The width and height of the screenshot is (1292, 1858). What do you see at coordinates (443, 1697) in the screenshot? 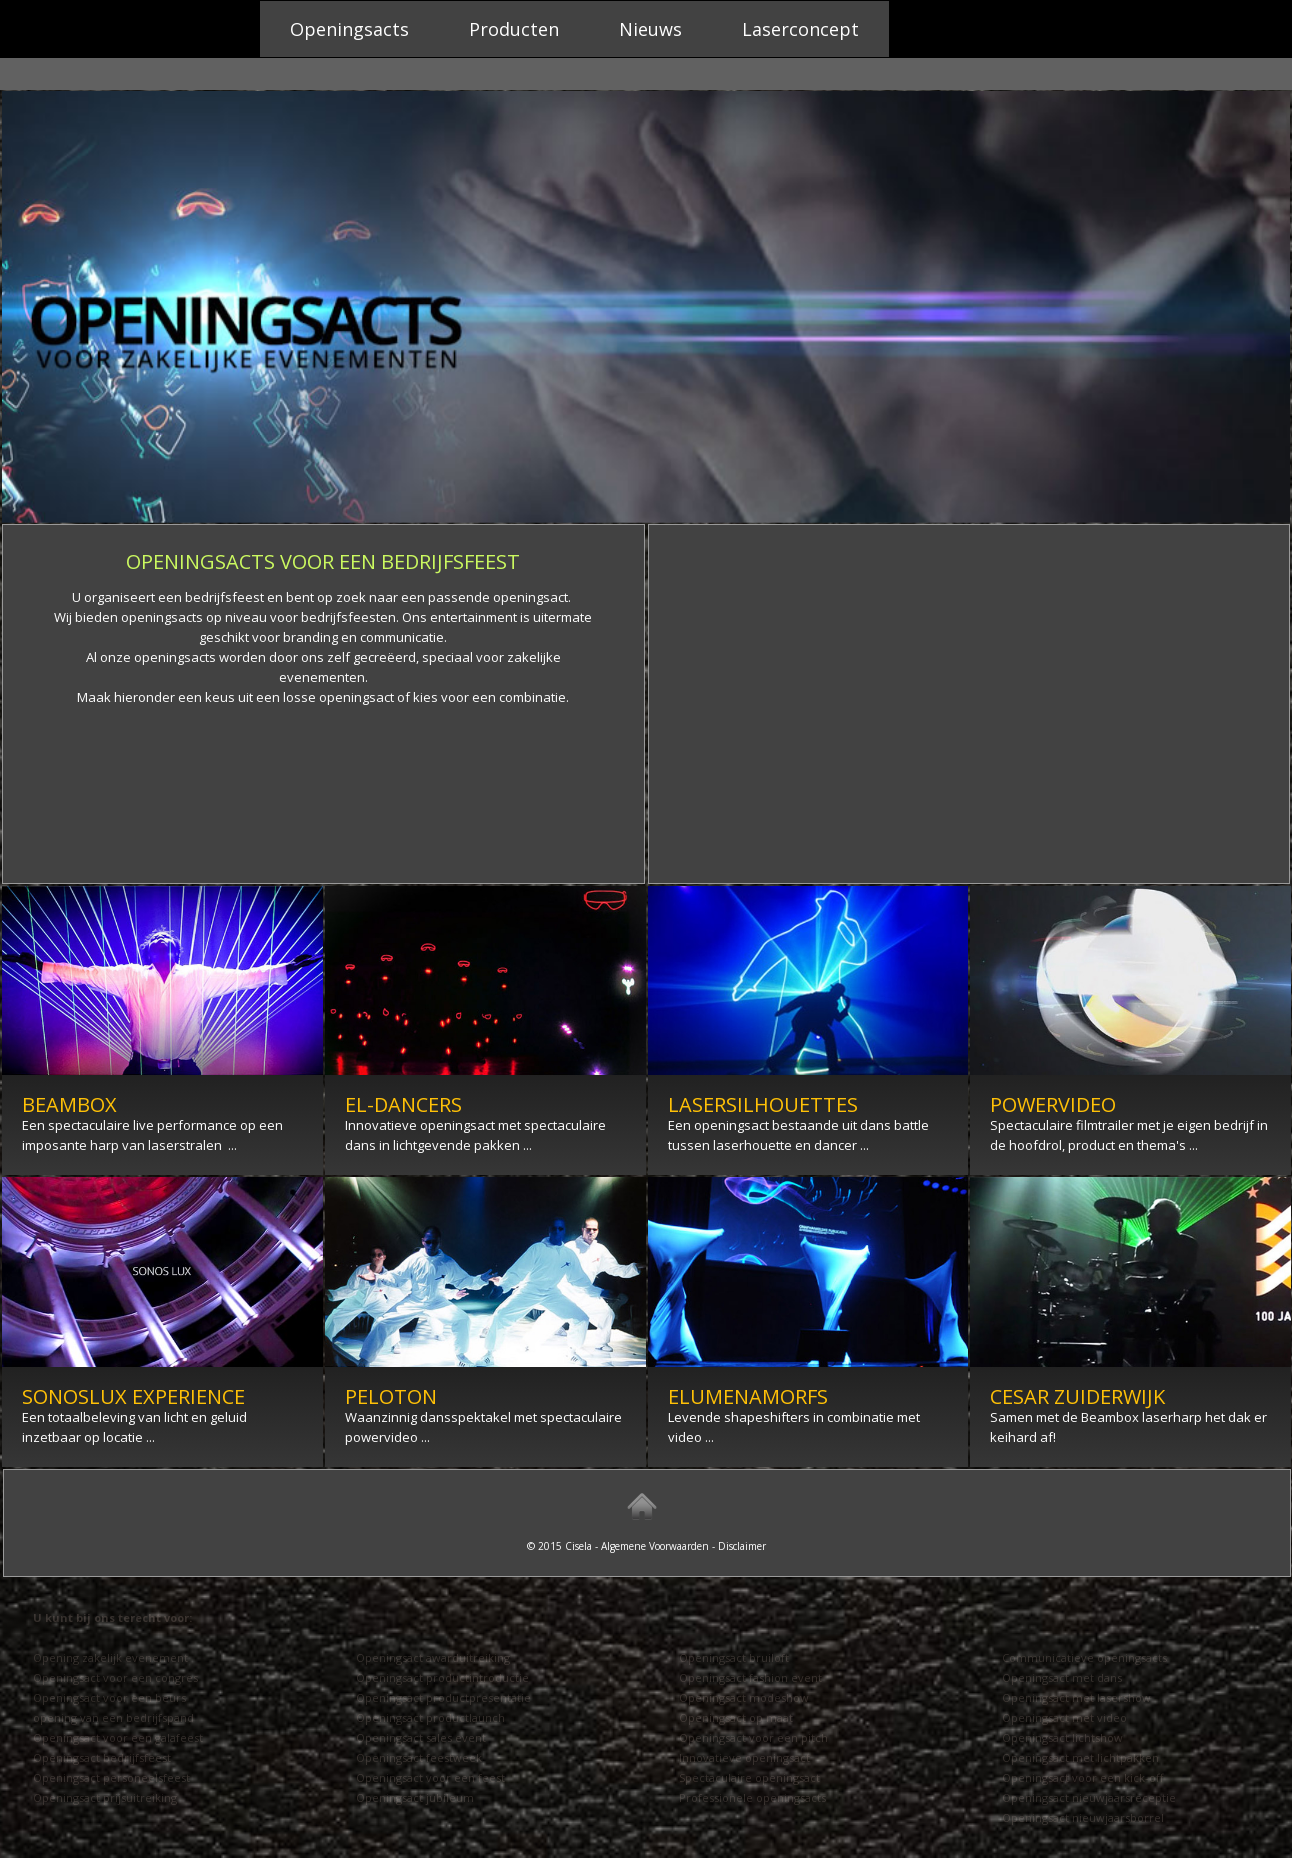
I see `Openingsact productpresentatie` at bounding box center [443, 1697].